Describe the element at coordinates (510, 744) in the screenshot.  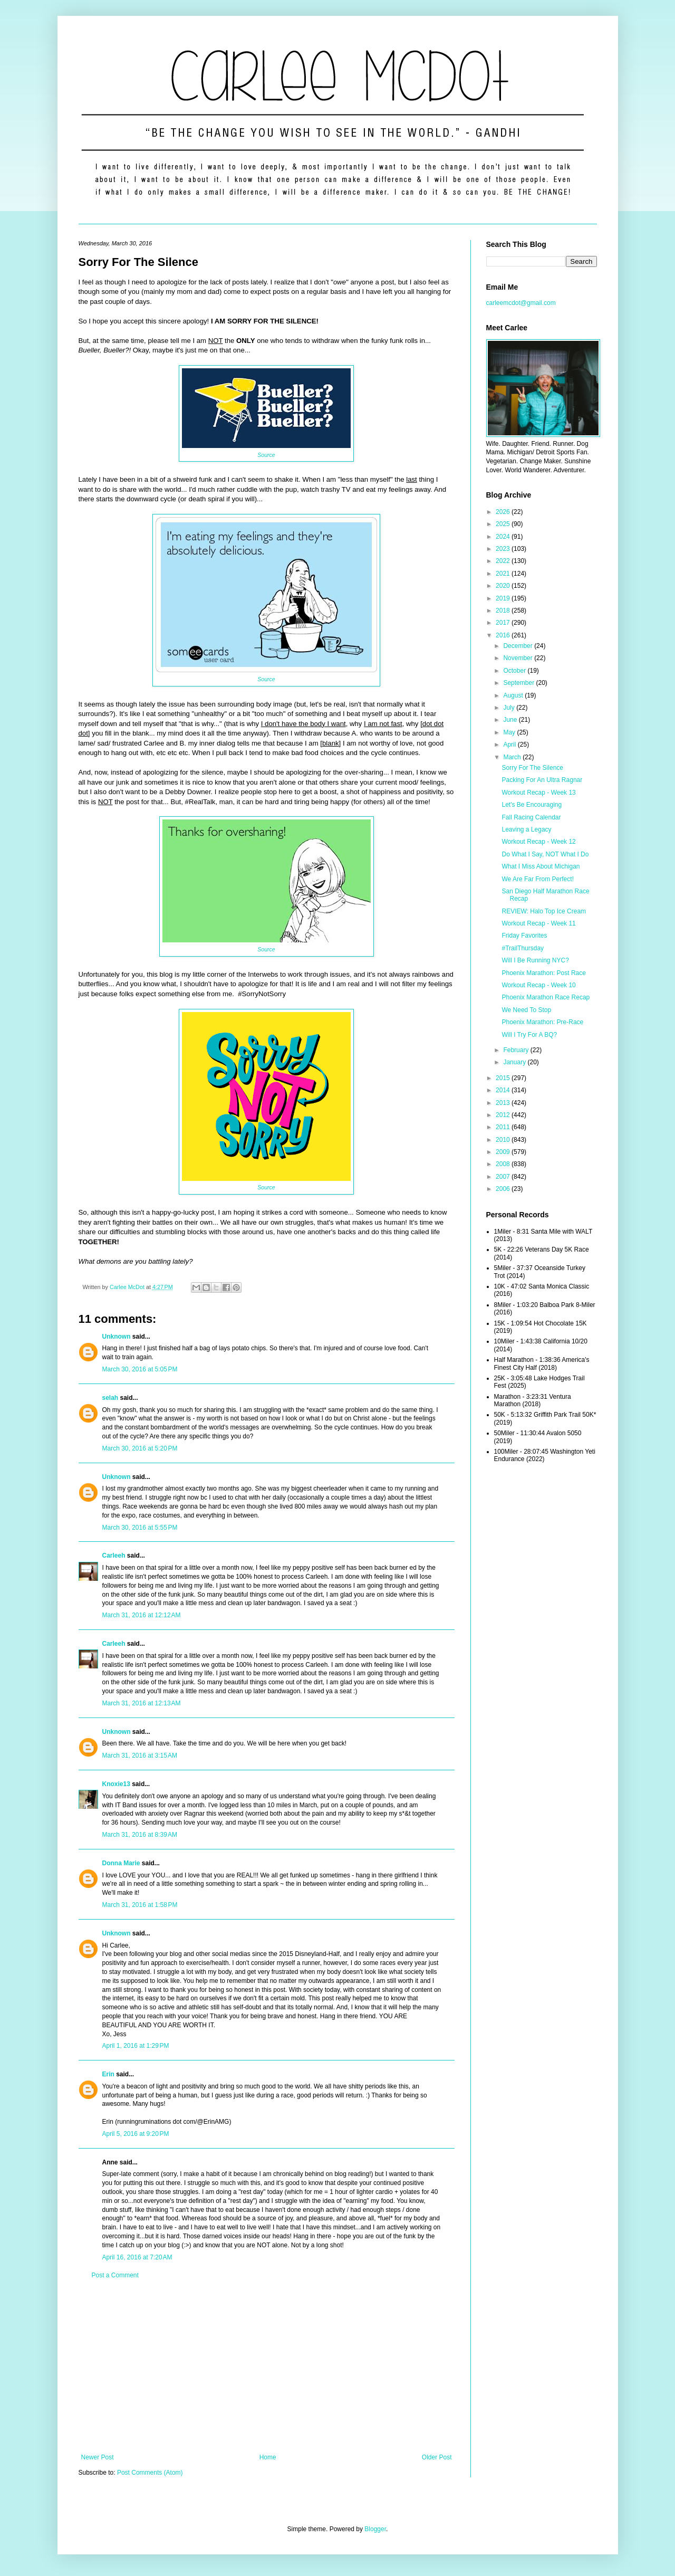
I see `April` at that location.